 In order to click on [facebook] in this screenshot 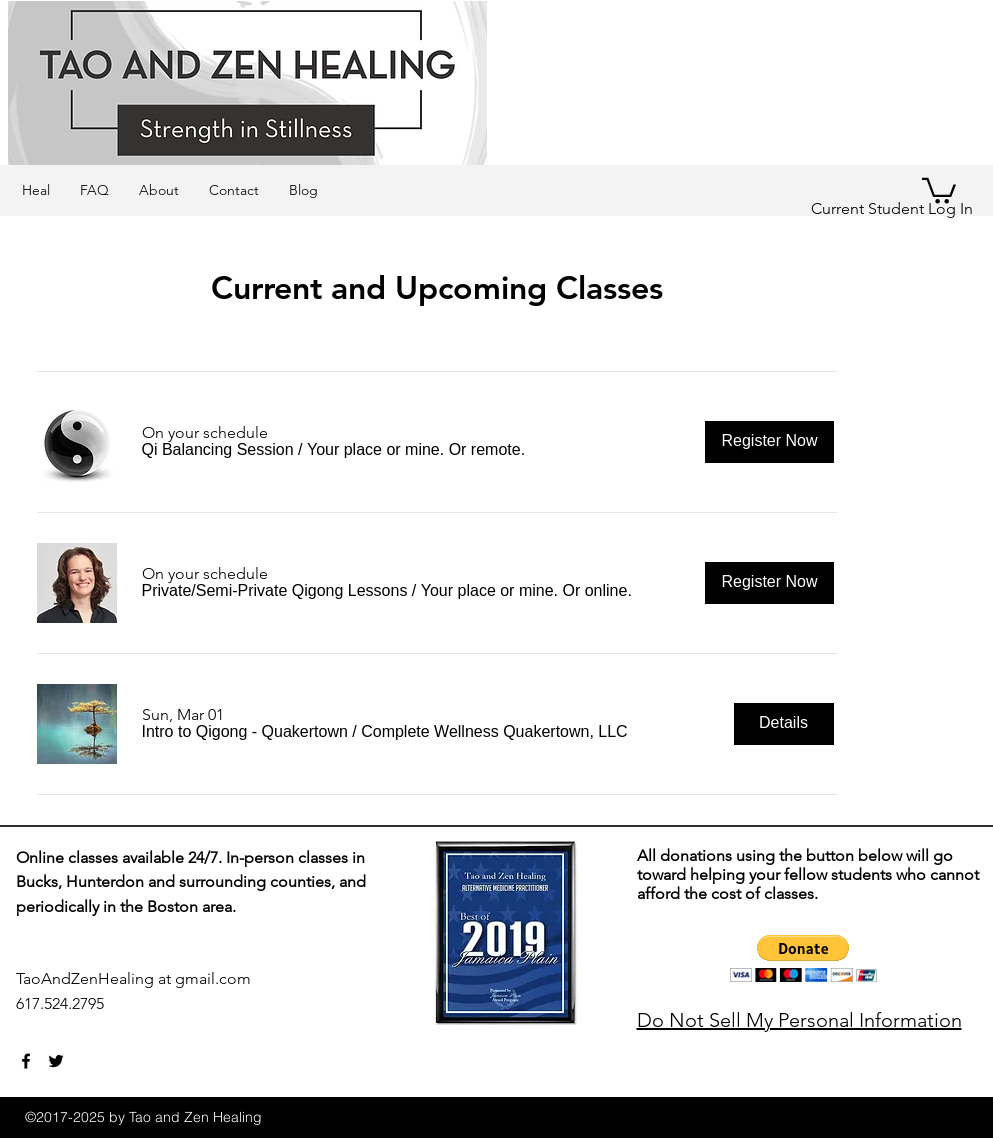, I will do `click(26, 1061)`.